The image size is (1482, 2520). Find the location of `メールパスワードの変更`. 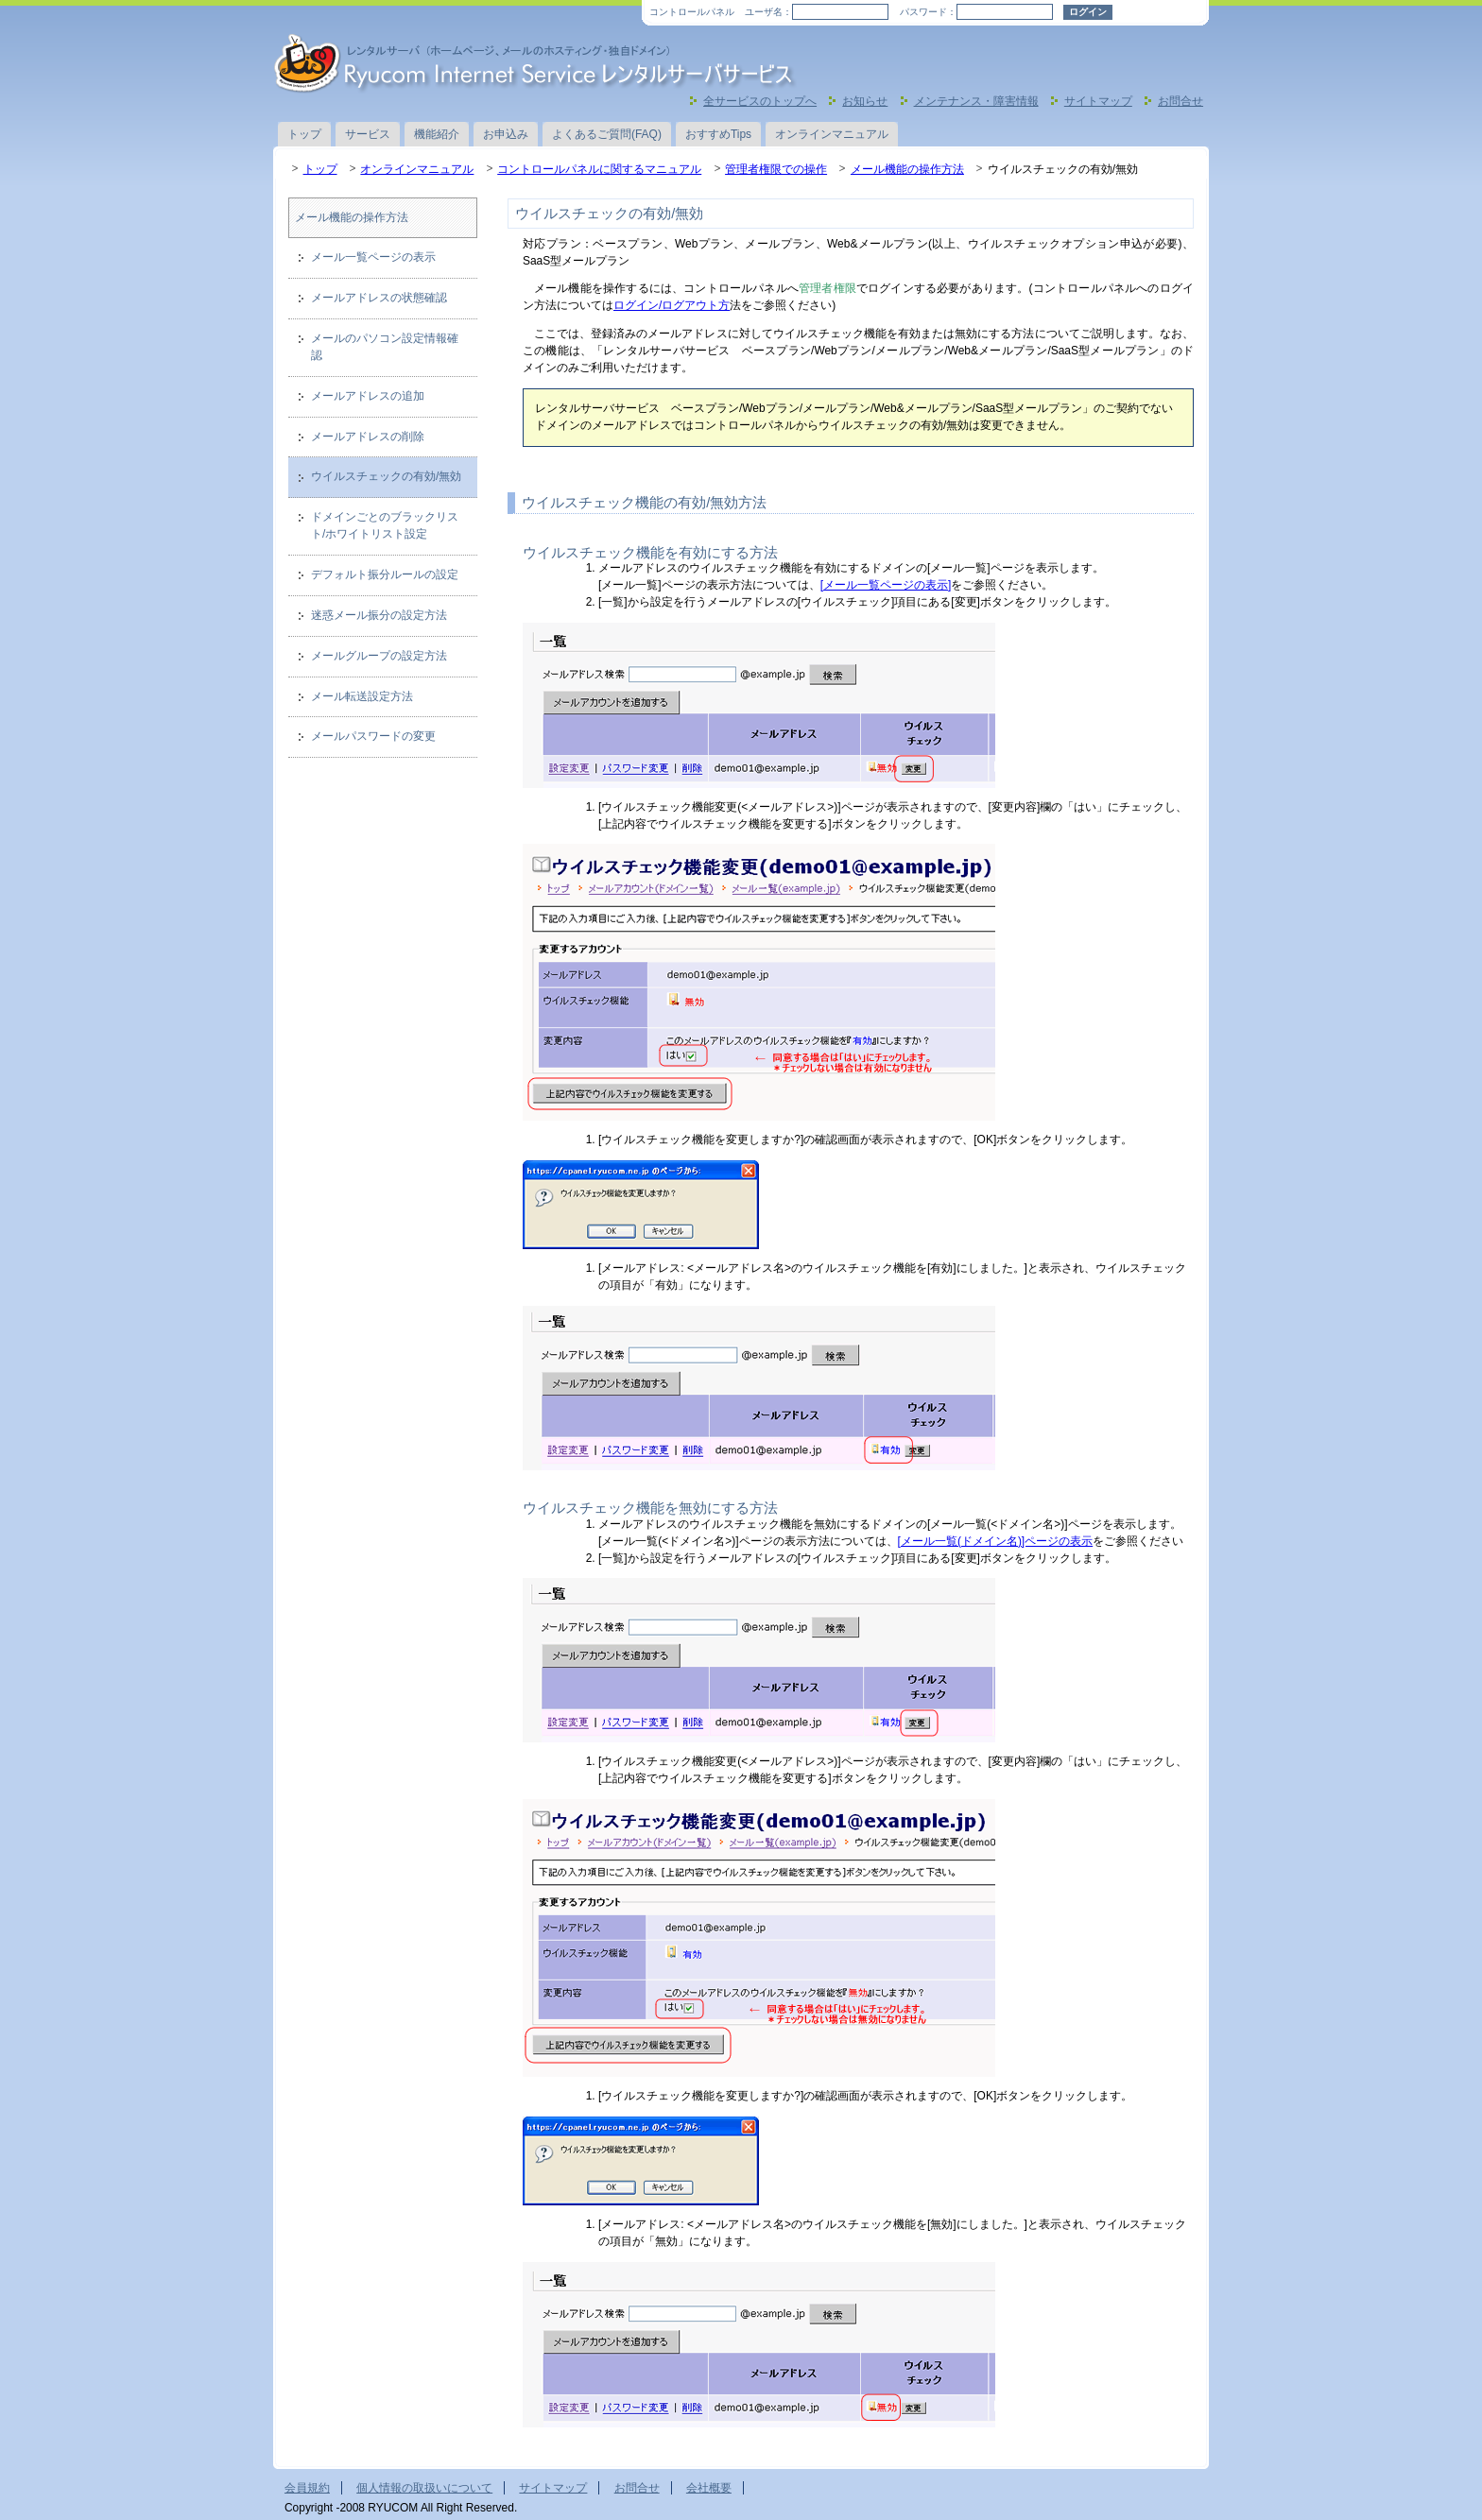

メールパスワードの変更 is located at coordinates (373, 736).